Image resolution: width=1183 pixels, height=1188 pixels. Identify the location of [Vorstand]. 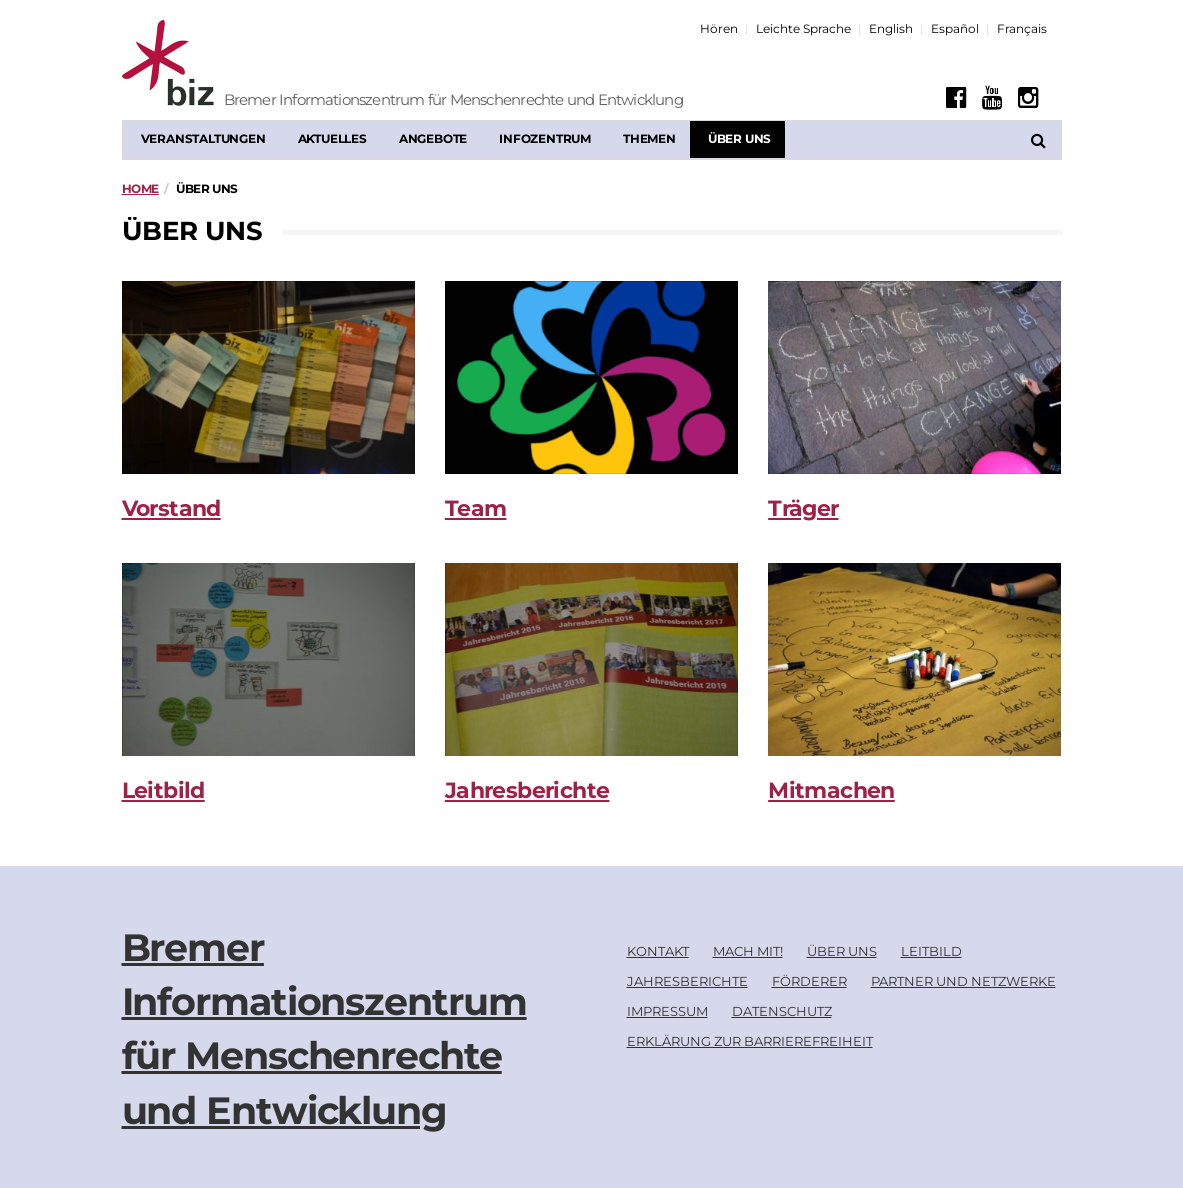
(268, 377).